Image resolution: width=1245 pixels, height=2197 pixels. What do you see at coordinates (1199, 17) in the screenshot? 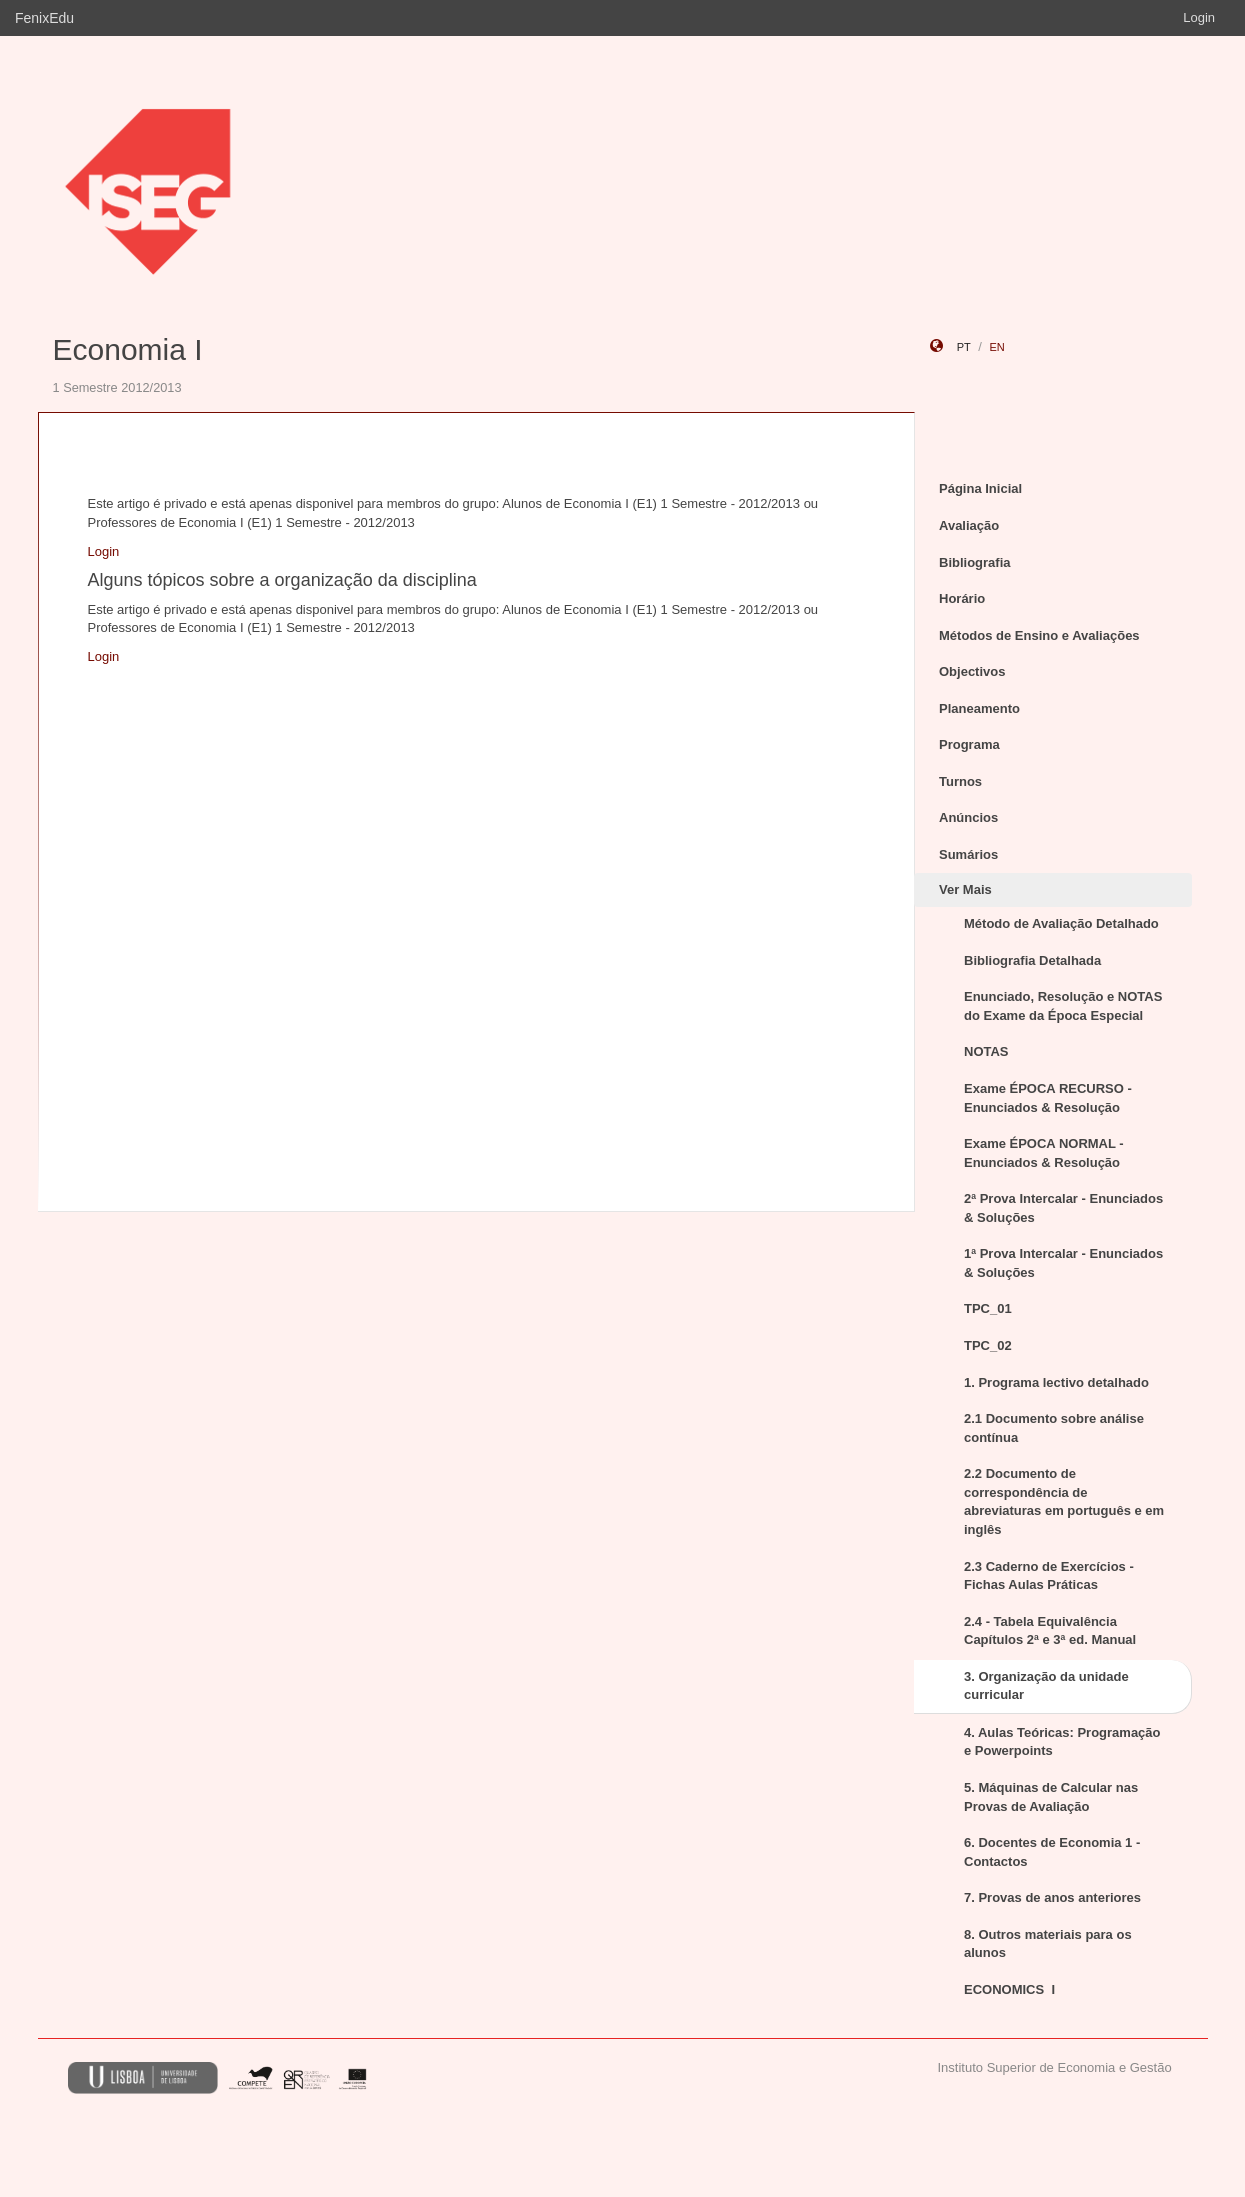
I see `Login` at bounding box center [1199, 17].